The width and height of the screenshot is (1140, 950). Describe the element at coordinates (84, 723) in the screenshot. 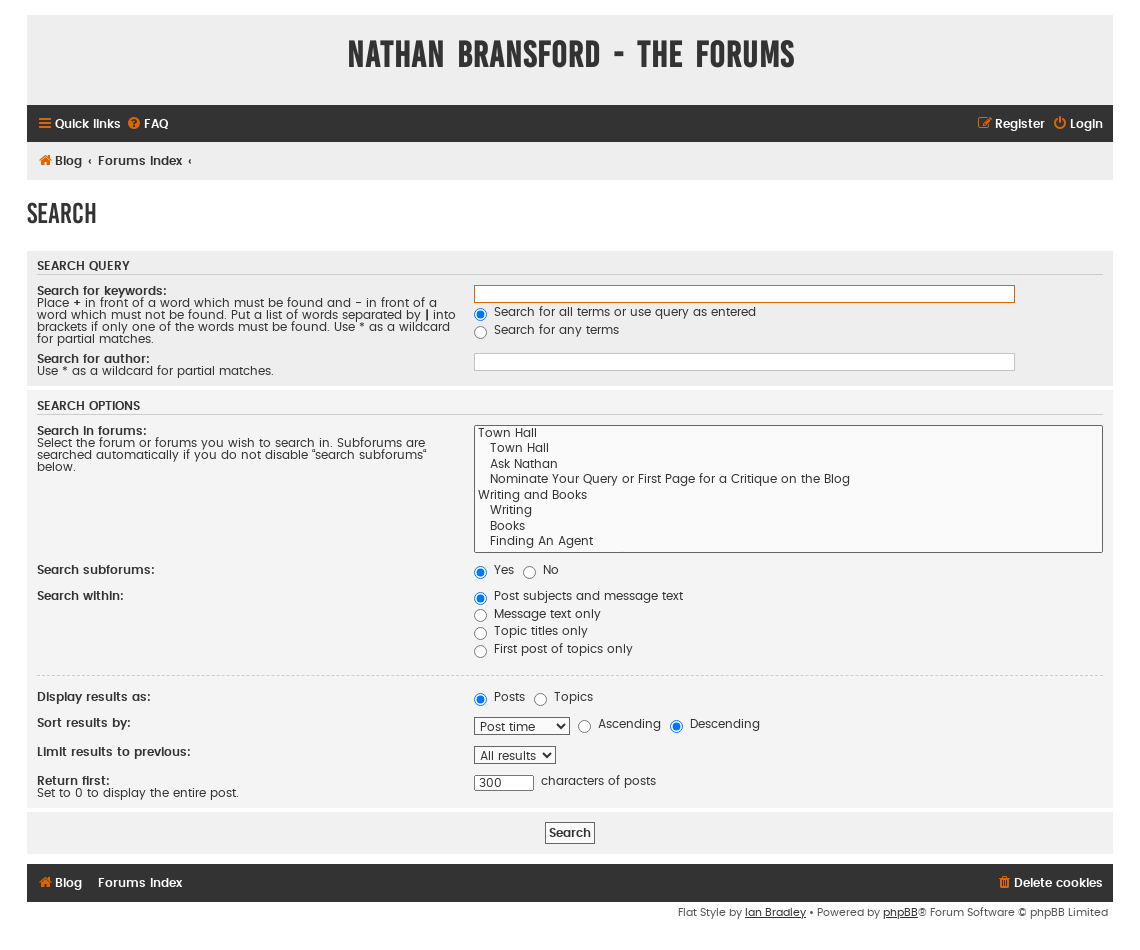

I see `Sort results by:` at that location.